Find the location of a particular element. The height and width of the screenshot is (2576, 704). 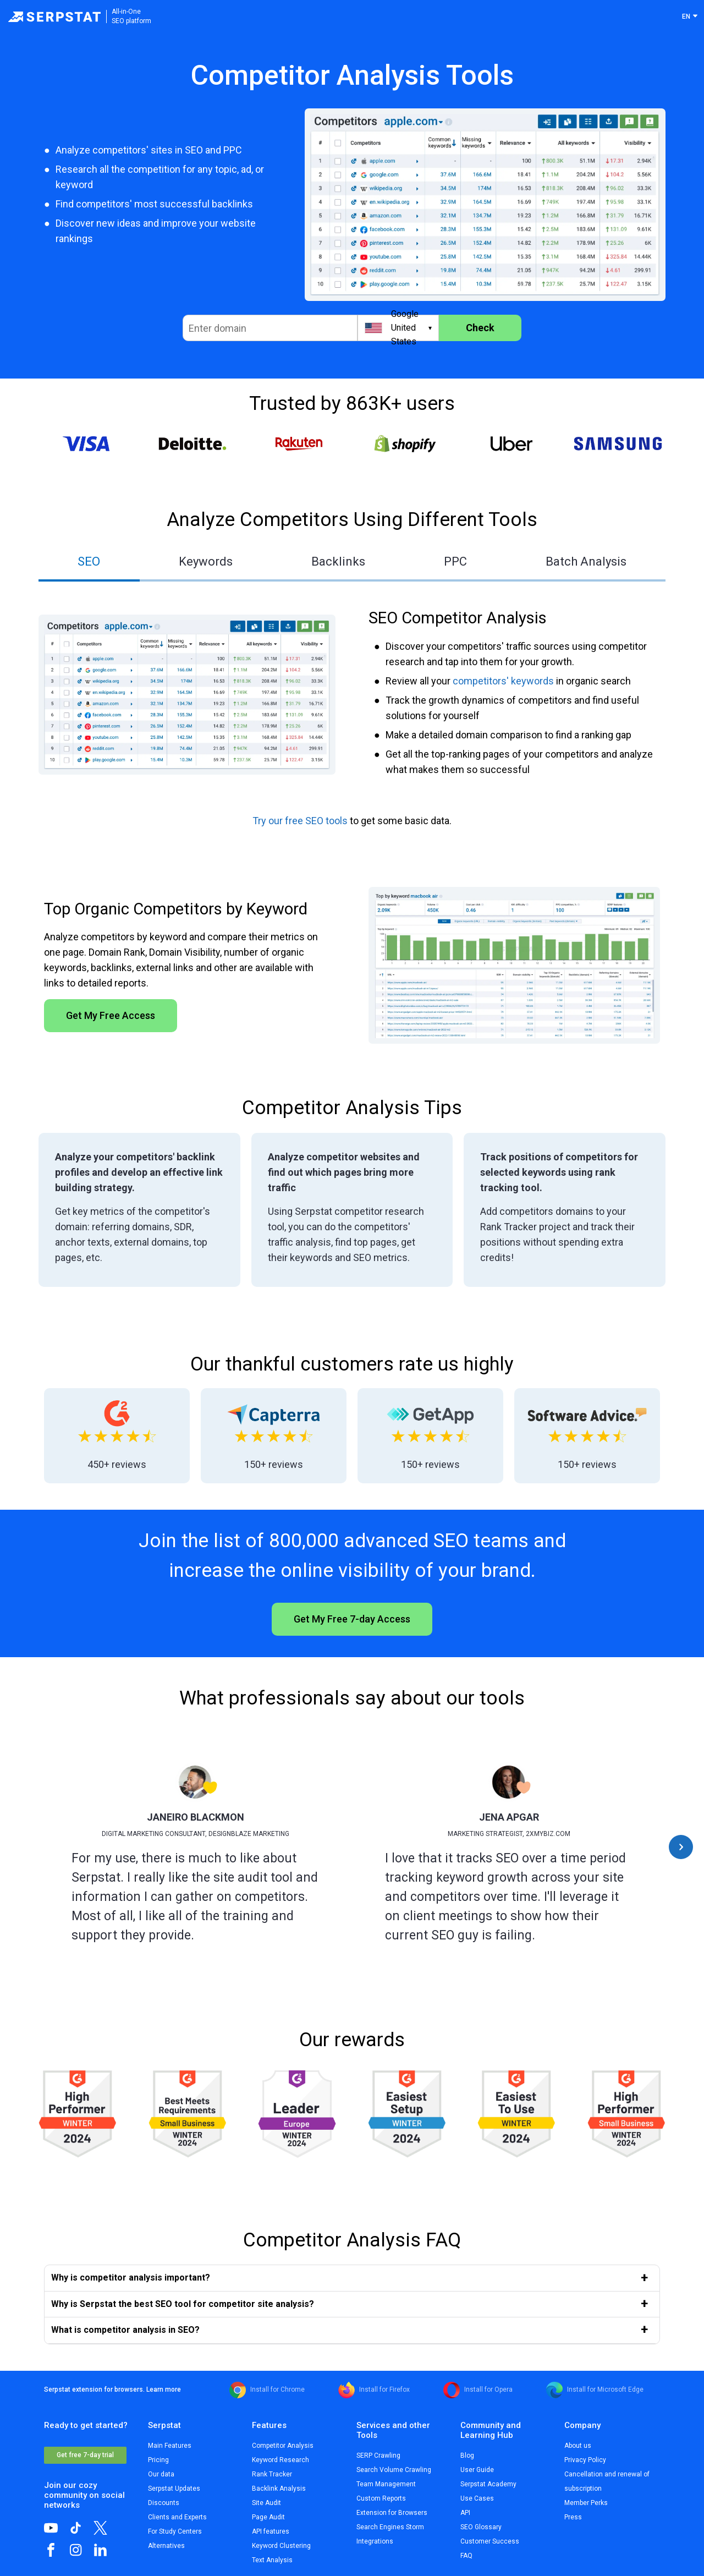

API is located at coordinates (465, 2513).